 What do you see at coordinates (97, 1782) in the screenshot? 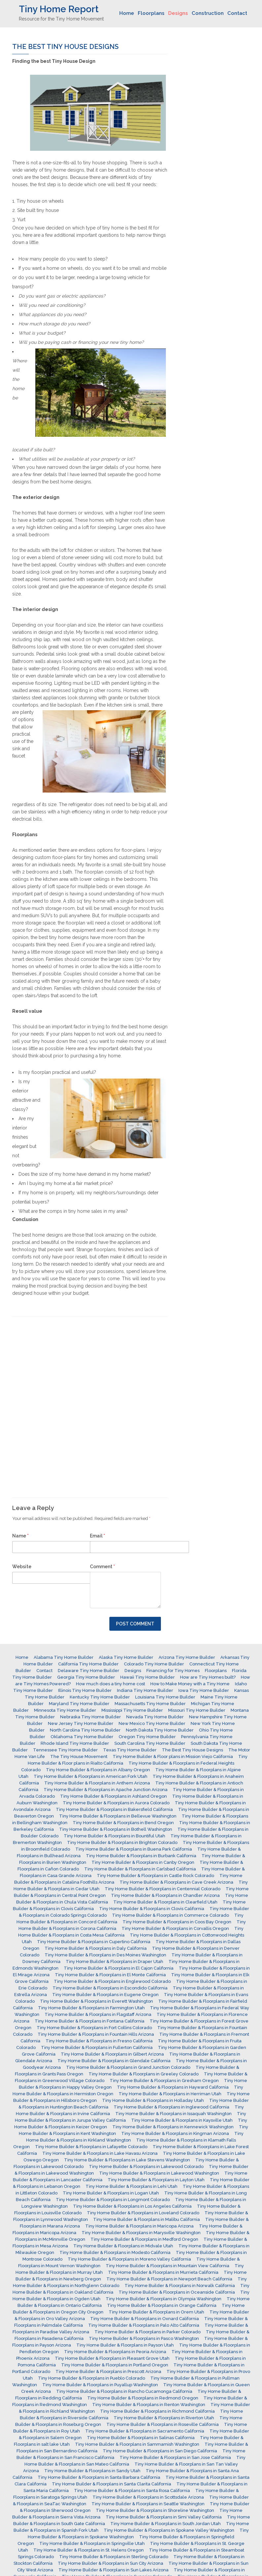
I see `Tiny Home Builder & Floorplans in Anthem Arizona` at bounding box center [97, 1782].